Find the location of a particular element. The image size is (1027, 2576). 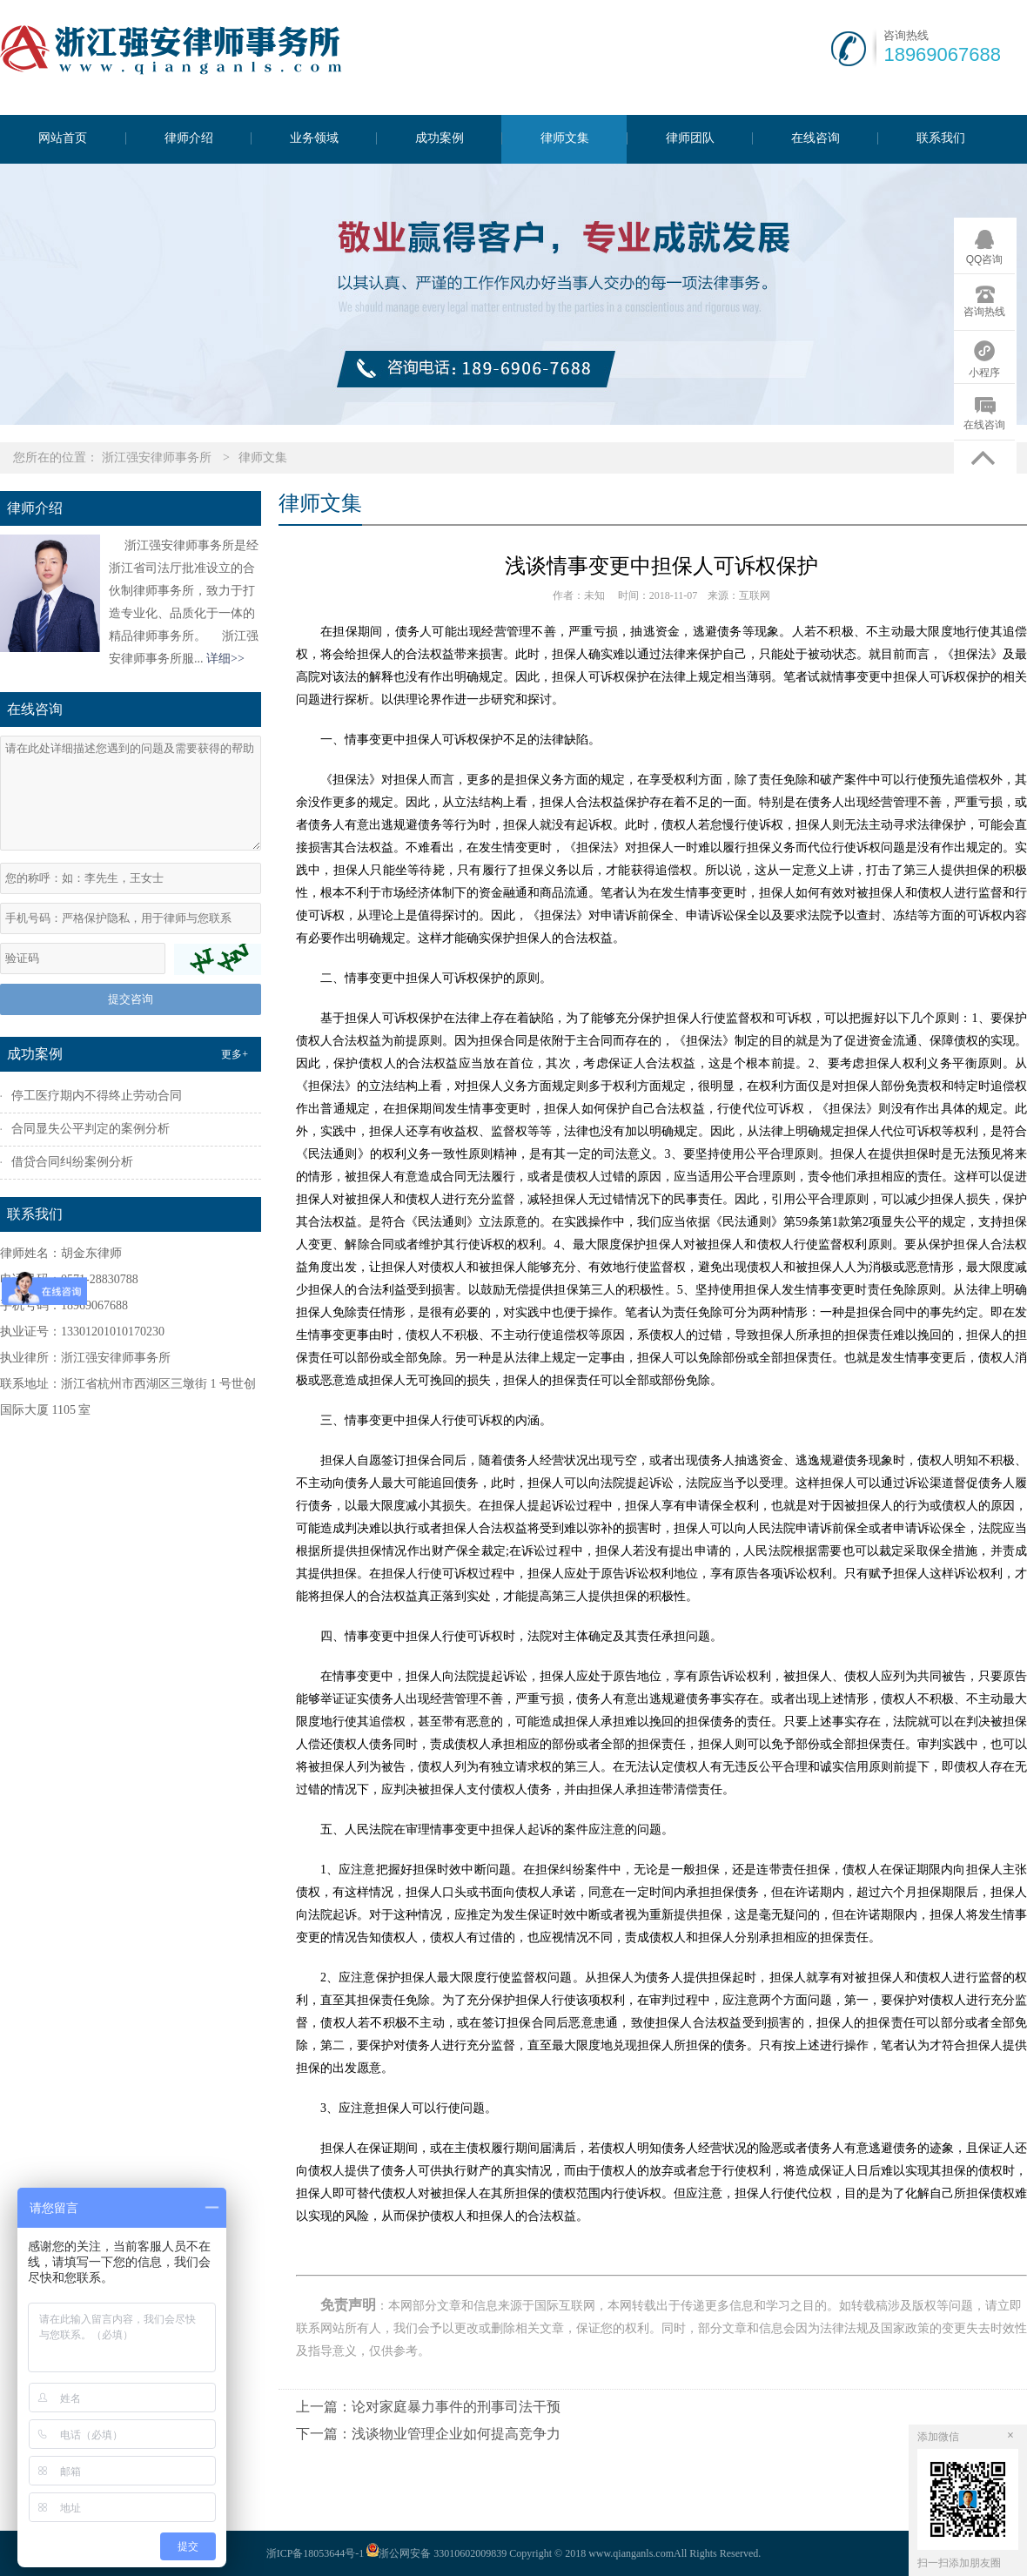

浙公网安备 33010602009839 is located at coordinates (435, 2553).